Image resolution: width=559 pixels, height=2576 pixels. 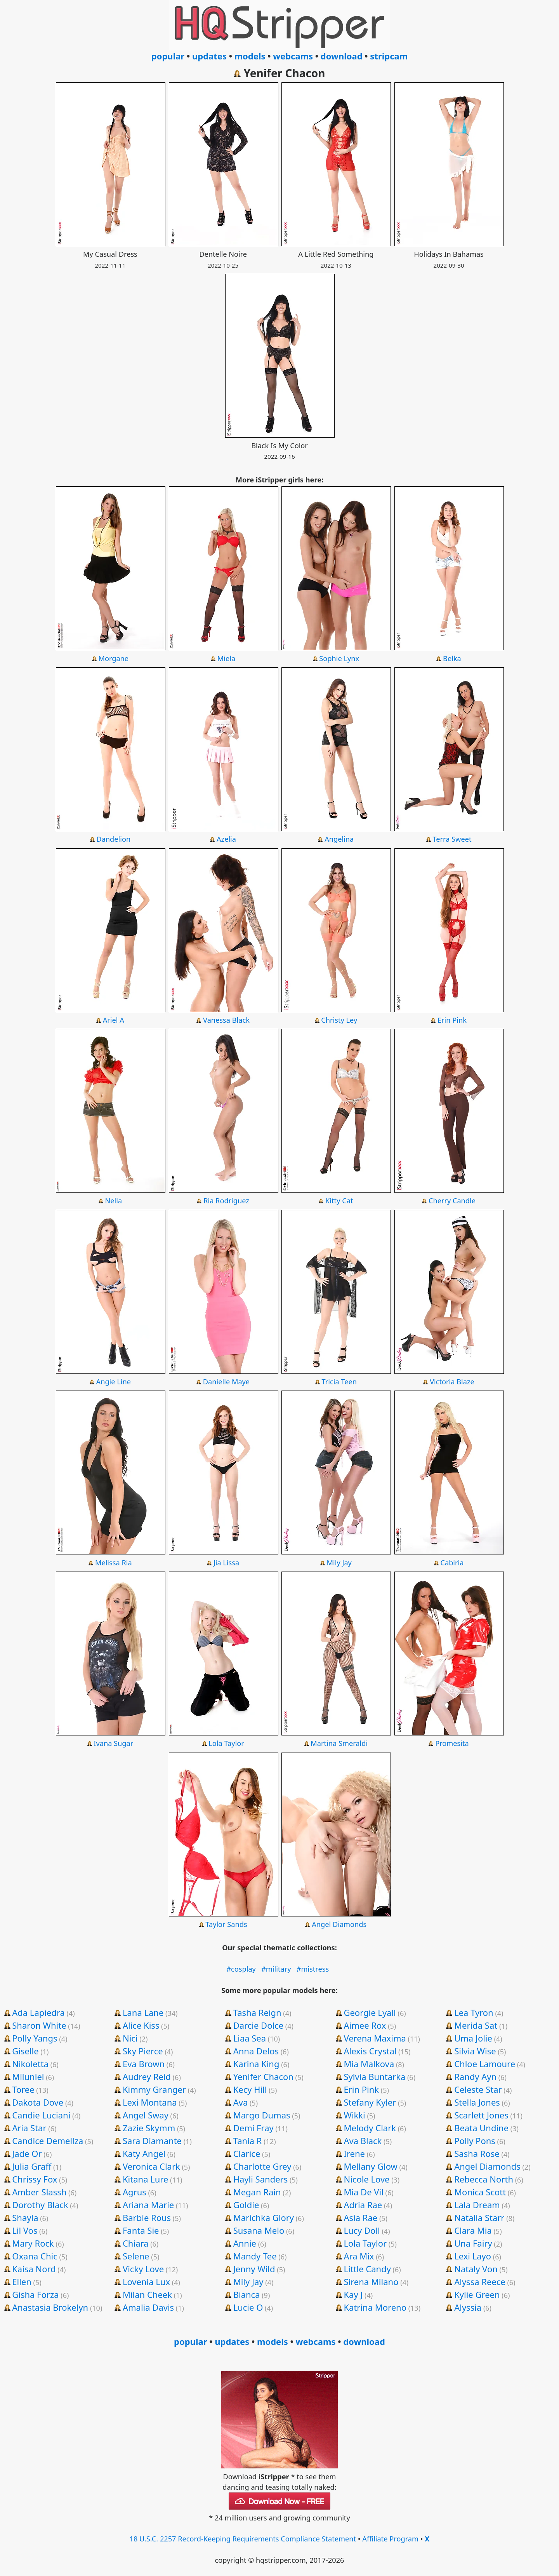 What do you see at coordinates (477, 2102) in the screenshot?
I see `Stella Jones` at bounding box center [477, 2102].